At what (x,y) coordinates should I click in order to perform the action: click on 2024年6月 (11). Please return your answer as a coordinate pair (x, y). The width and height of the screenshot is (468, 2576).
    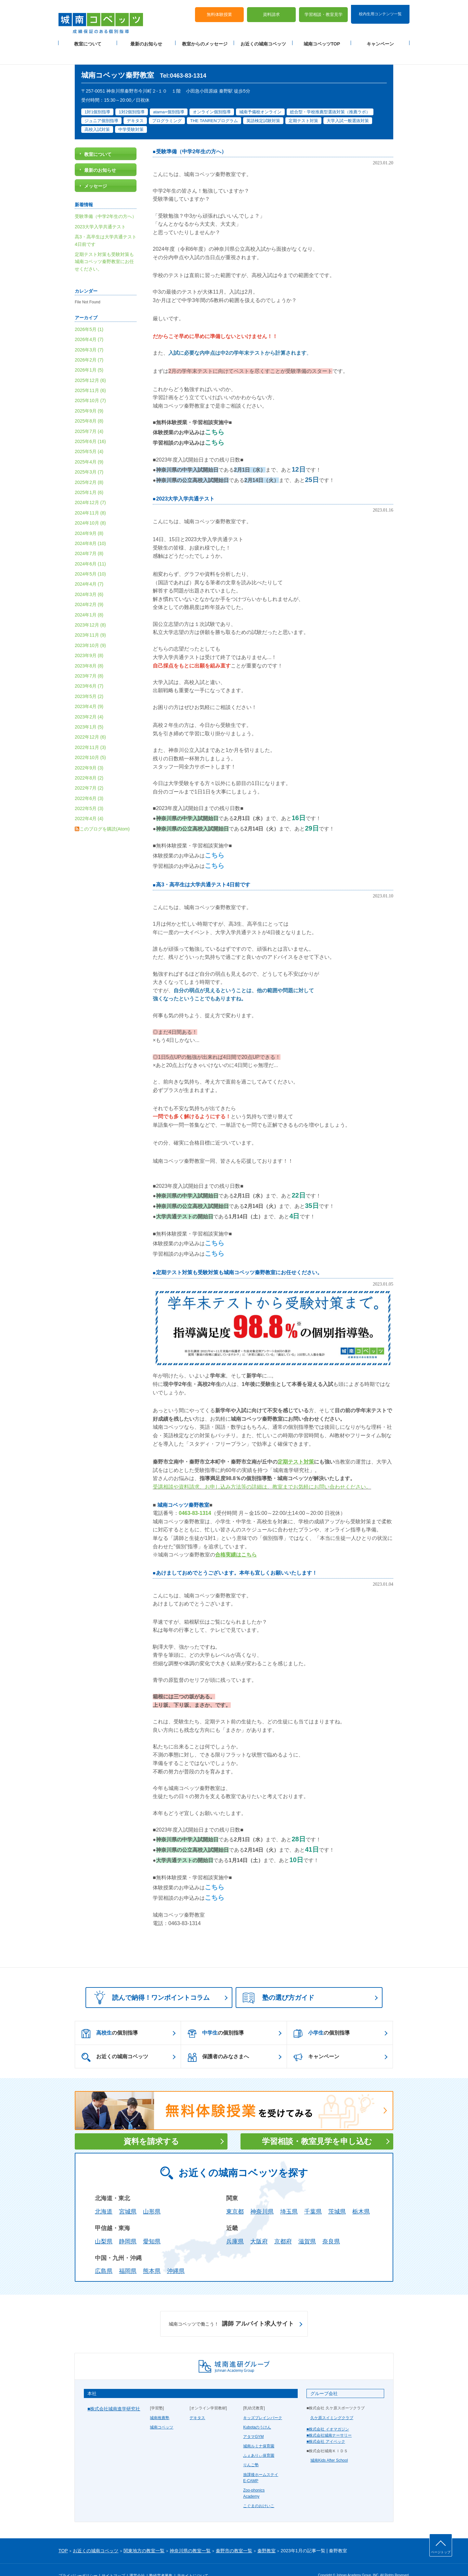
    Looking at the image, I should click on (90, 548).